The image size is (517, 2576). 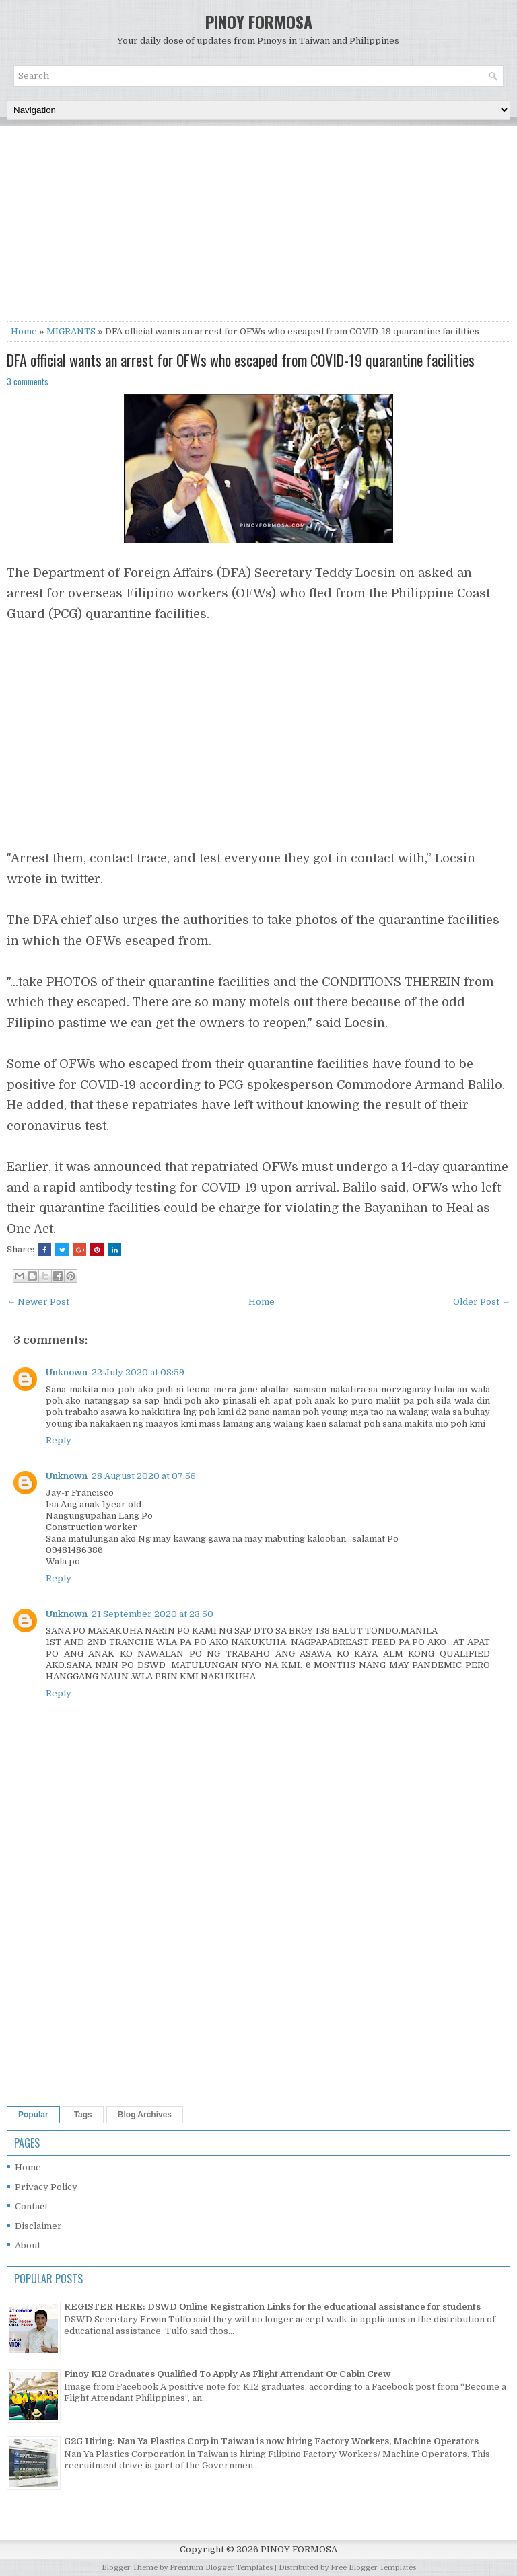 What do you see at coordinates (221, 2567) in the screenshot?
I see `Premium Blogger Templates` at bounding box center [221, 2567].